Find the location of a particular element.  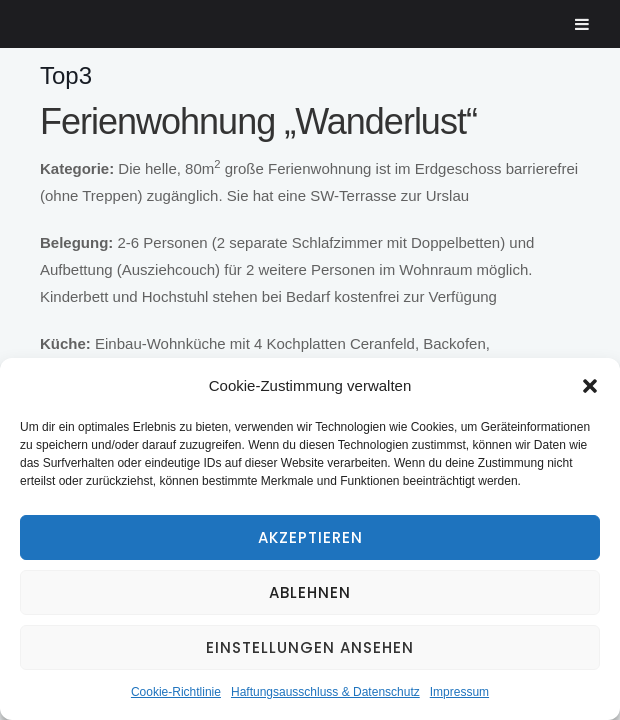

Einstellungen ansehen is located at coordinates (310, 647).